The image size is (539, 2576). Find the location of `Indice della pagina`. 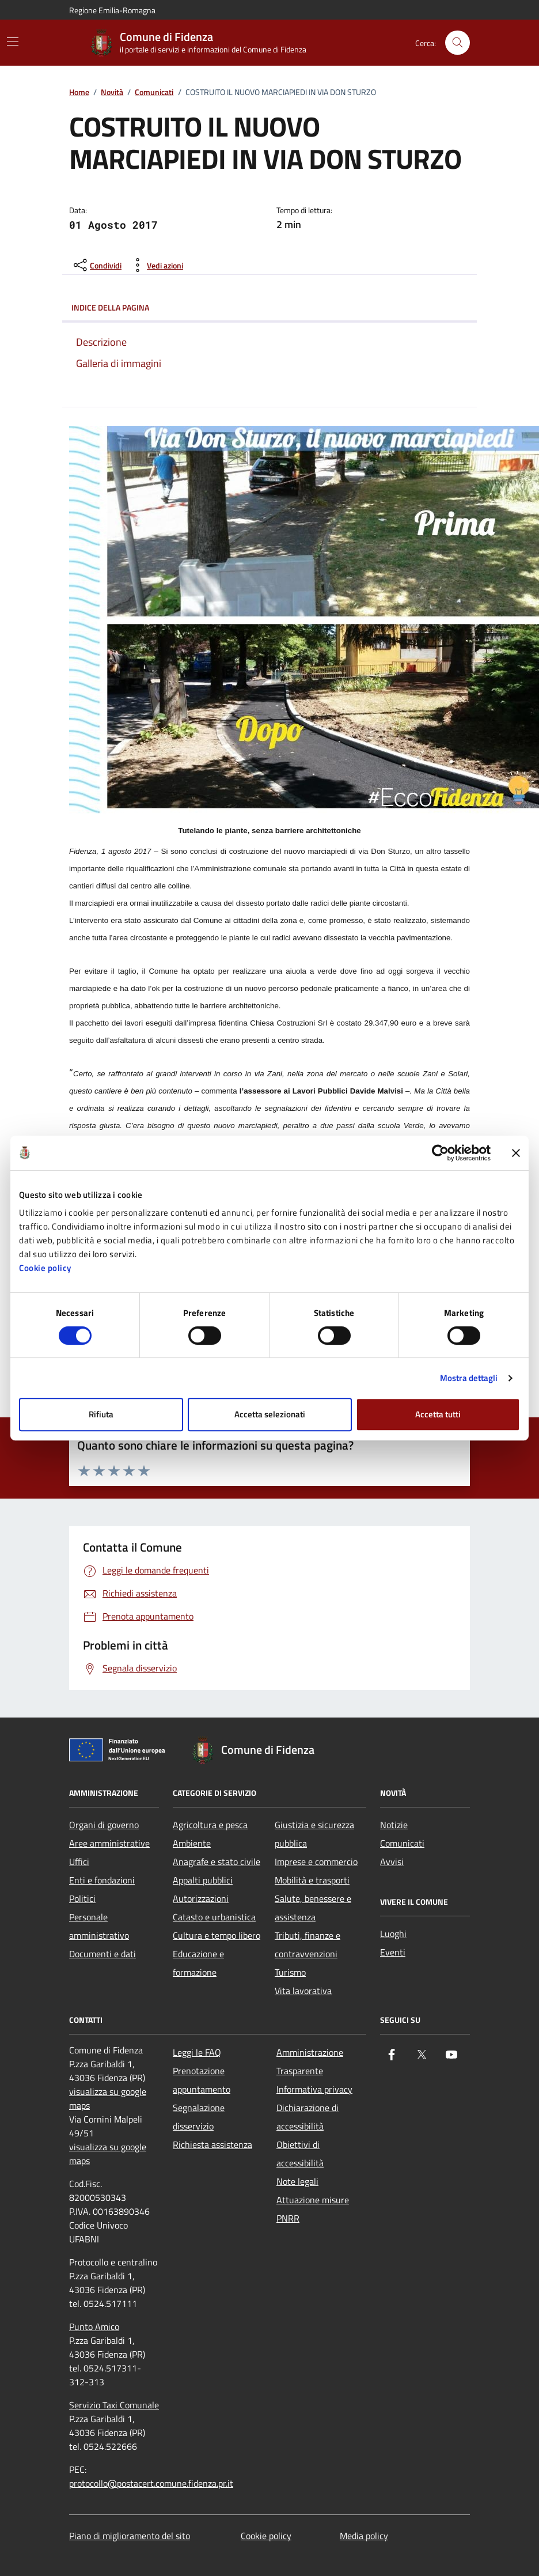

Indice della pagina is located at coordinates (269, 308).